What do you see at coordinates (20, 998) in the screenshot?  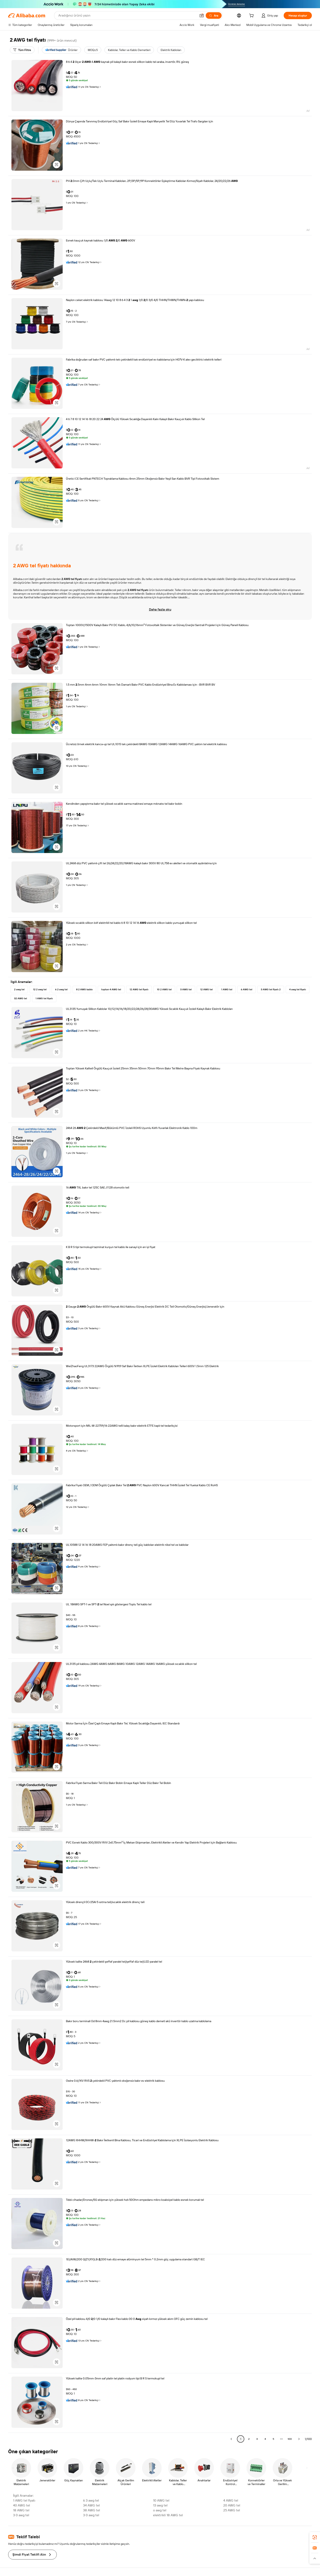 I see `32 AWG tel` at bounding box center [20, 998].